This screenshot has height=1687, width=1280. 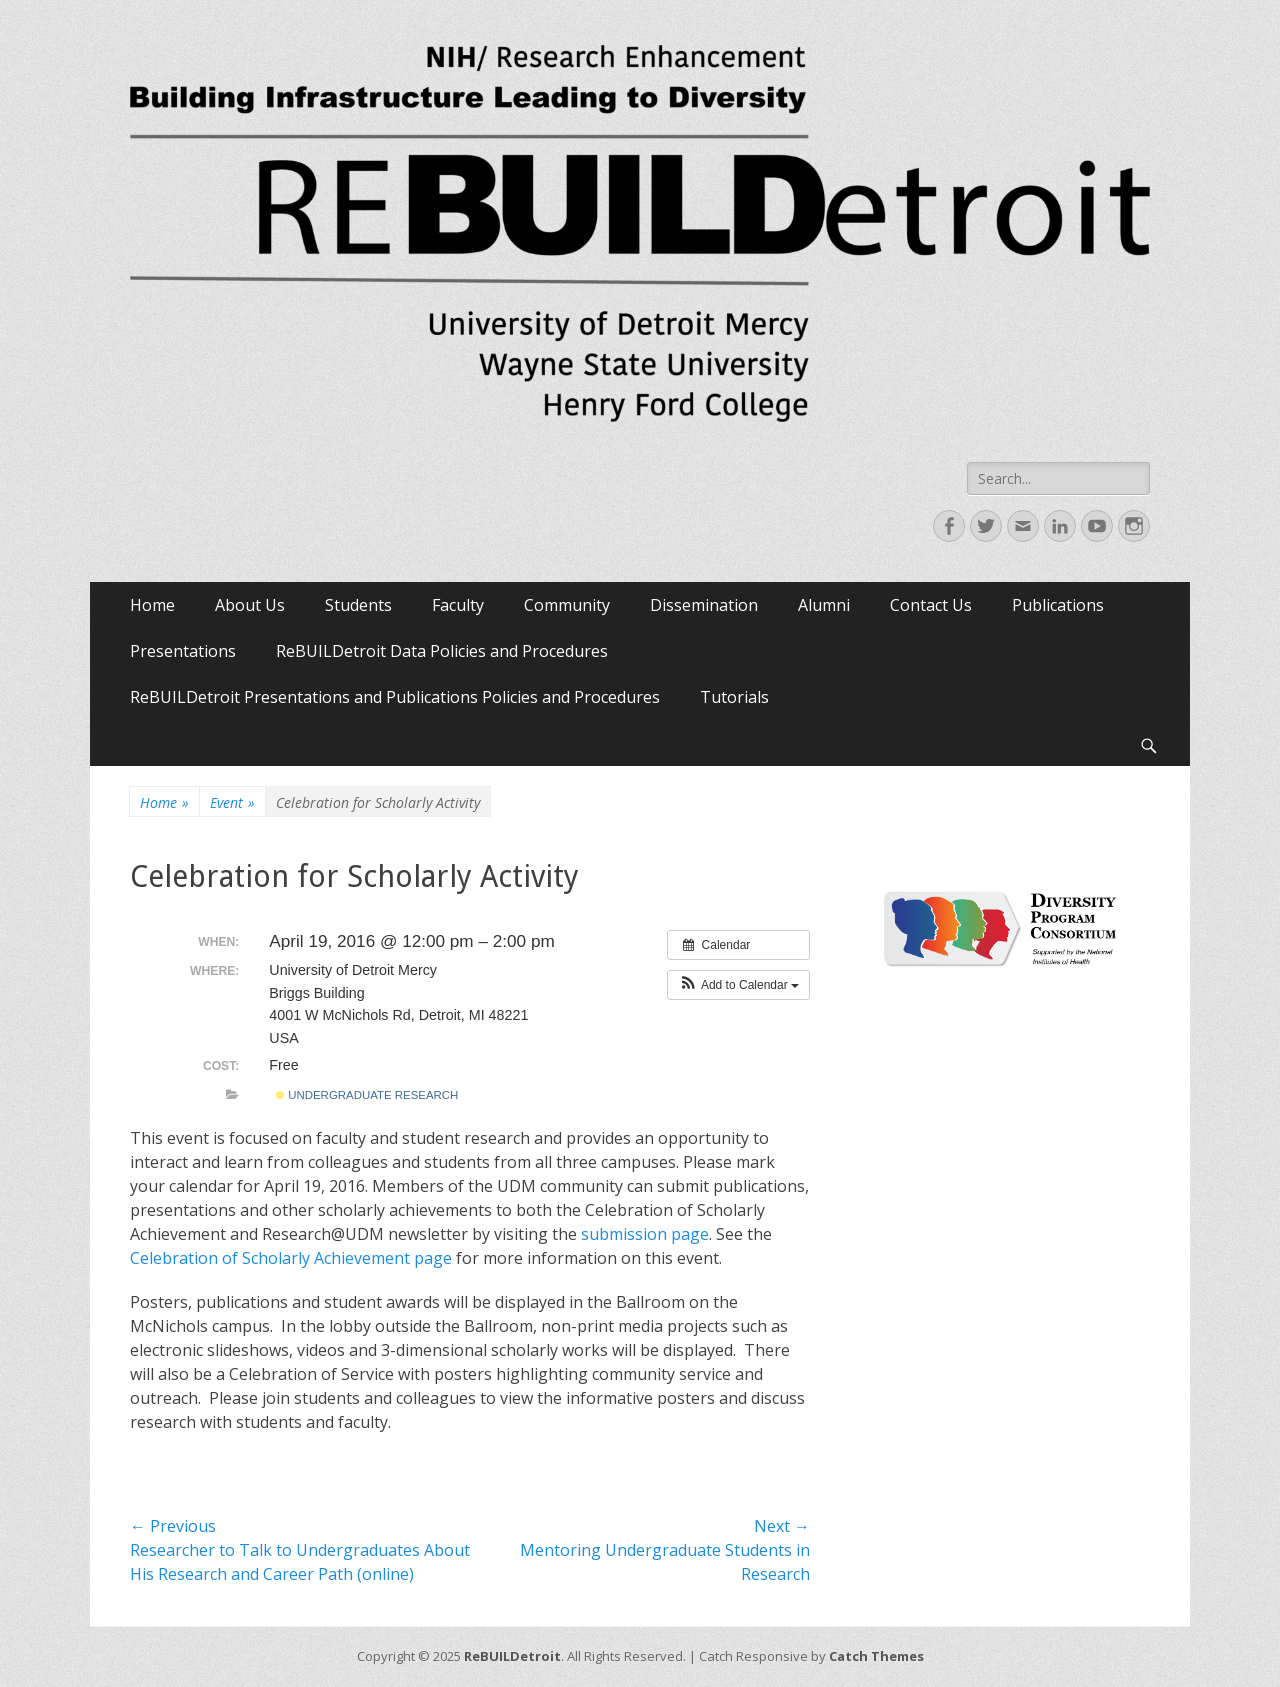 I want to click on Dissemination, so click(x=704, y=605).